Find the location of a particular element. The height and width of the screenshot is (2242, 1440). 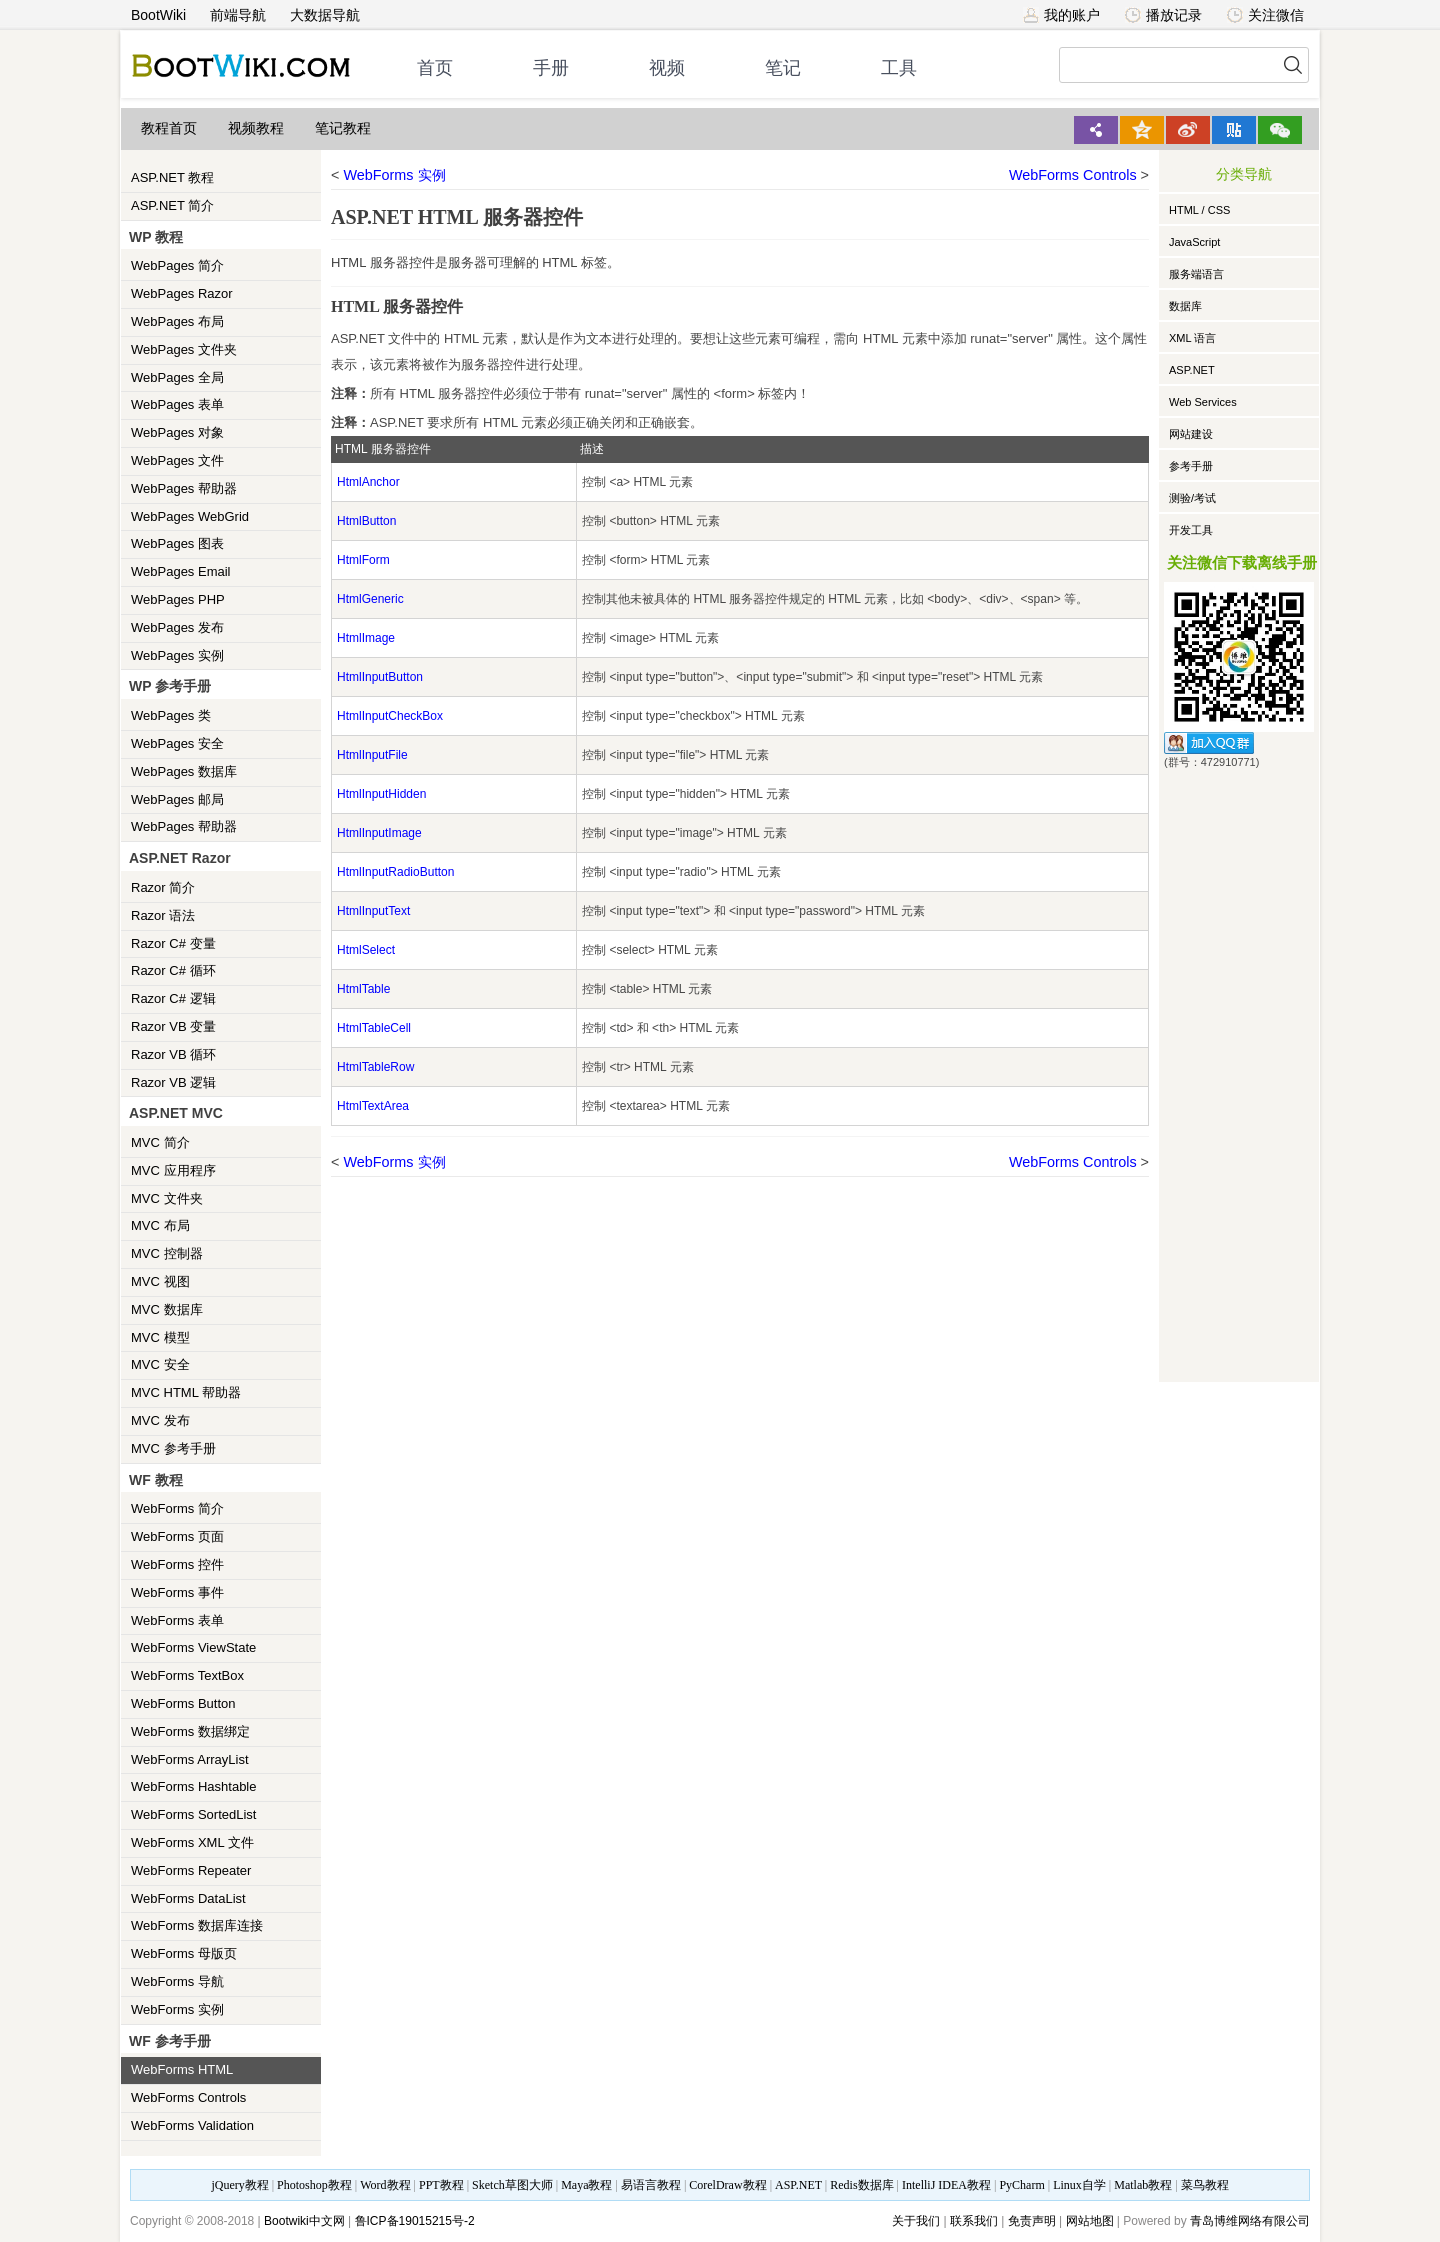

鲁ICP备19015215号-2 is located at coordinates (415, 2221).